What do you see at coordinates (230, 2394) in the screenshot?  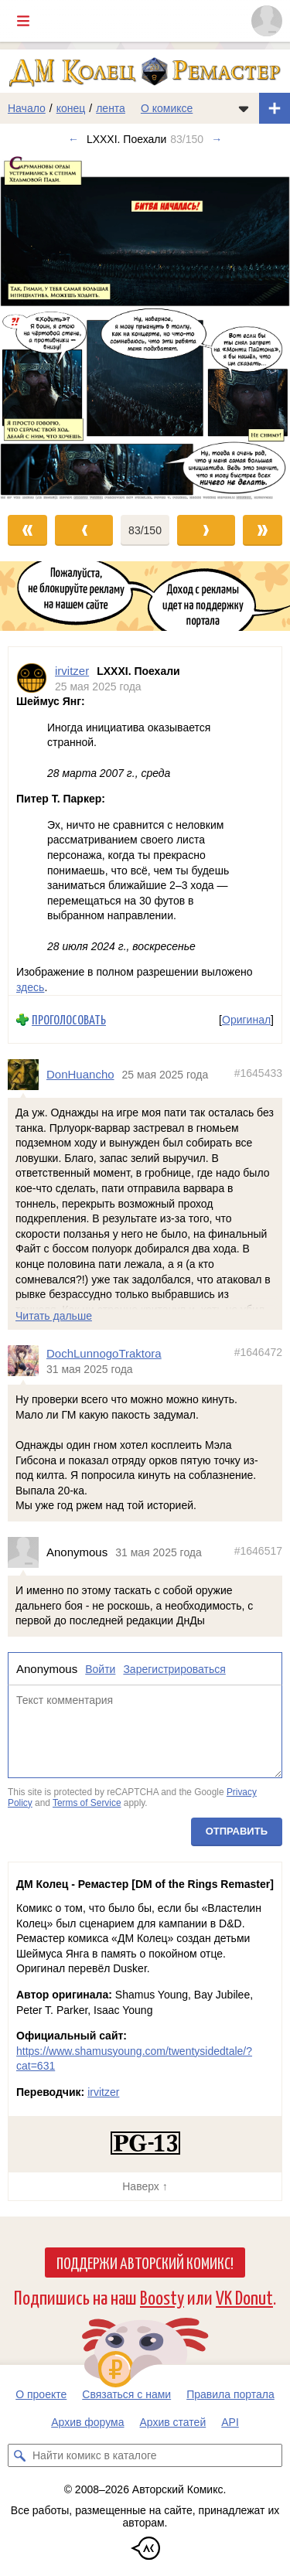 I see `Правила портала` at bounding box center [230, 2394].